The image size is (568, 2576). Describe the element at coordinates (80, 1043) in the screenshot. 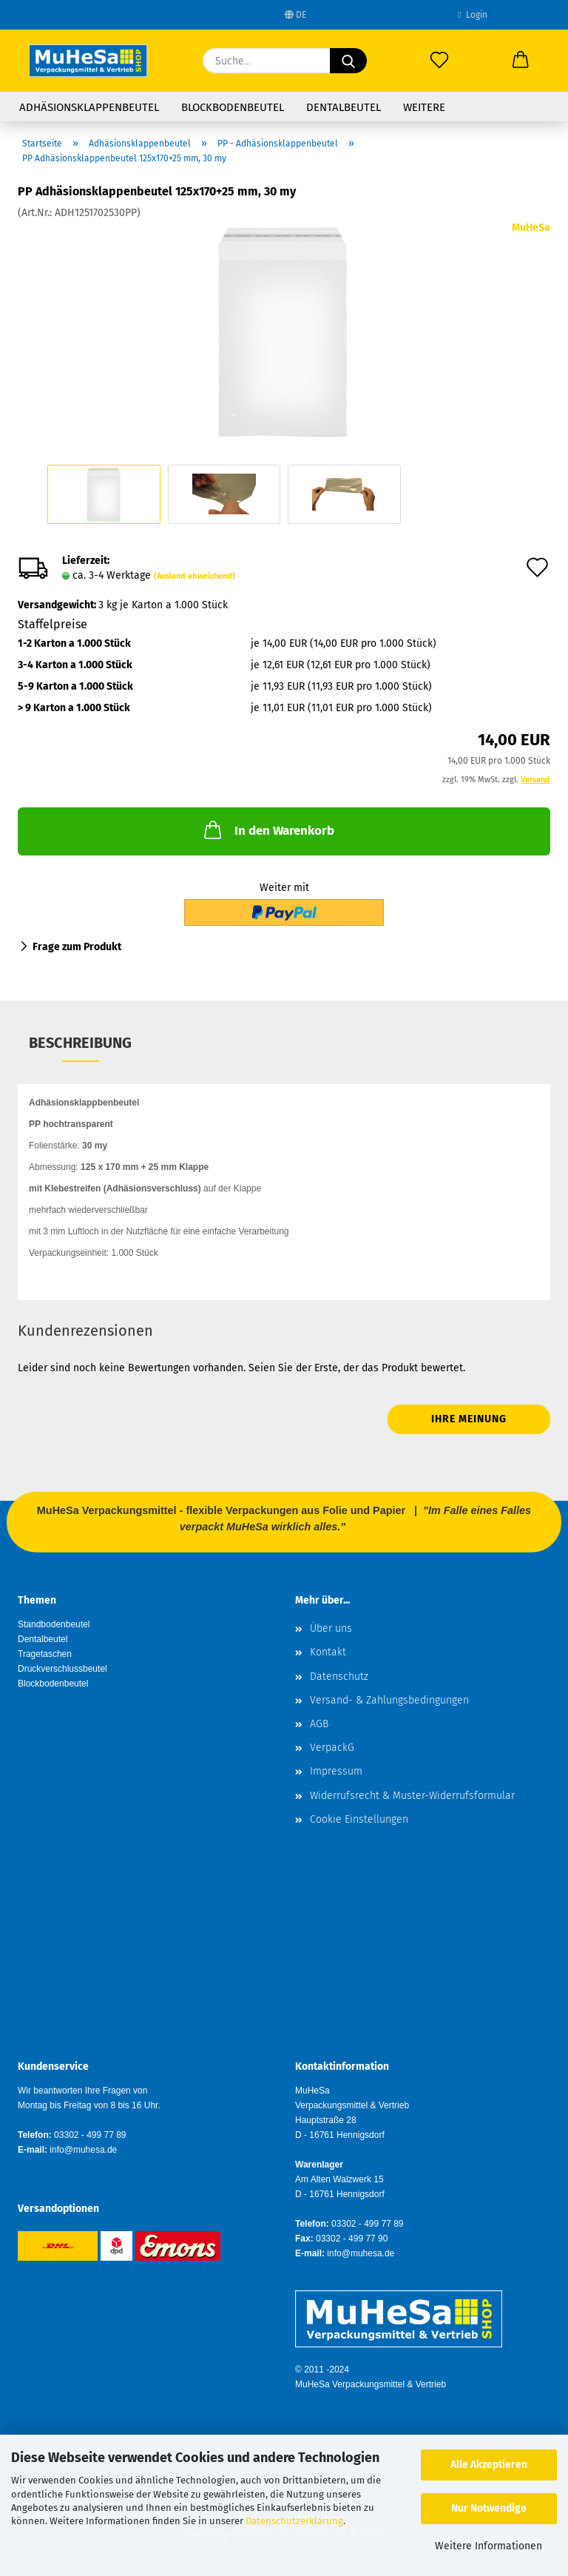

I see `Beschreibung` at that location.